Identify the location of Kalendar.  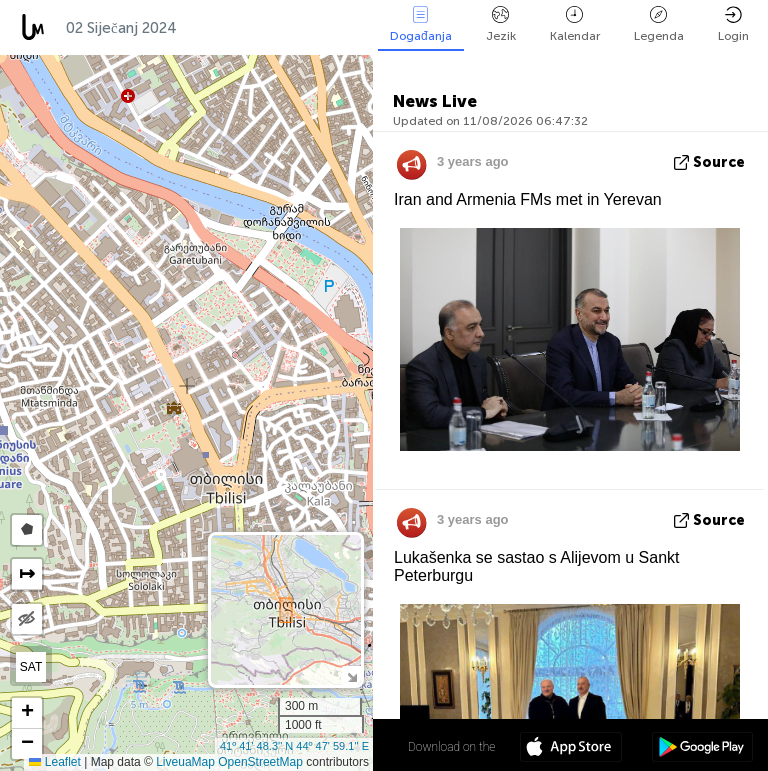
(575, 24).